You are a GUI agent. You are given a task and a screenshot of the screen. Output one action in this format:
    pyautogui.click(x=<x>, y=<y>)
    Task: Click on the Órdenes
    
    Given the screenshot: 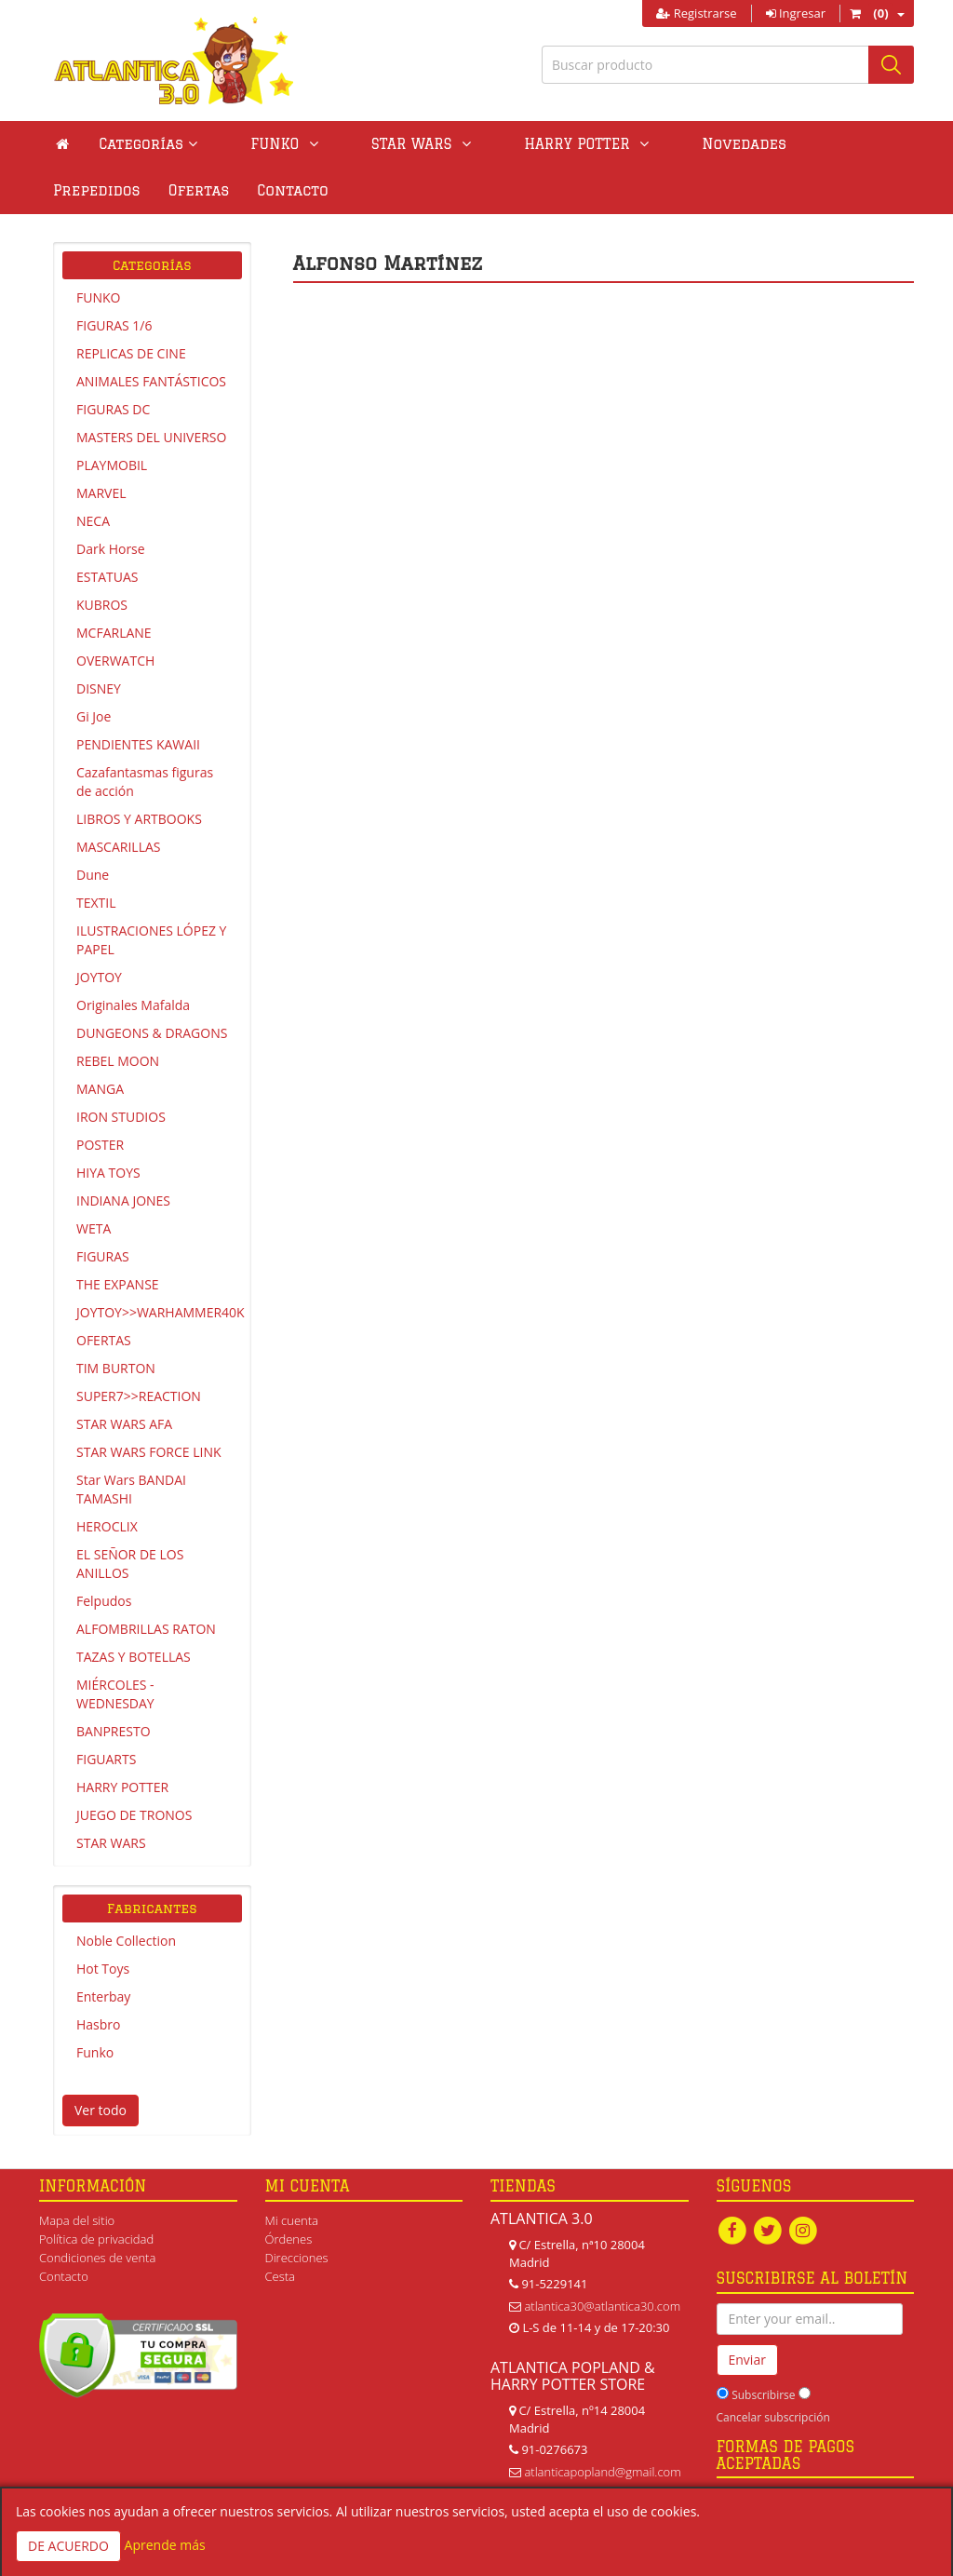 What is the action you would take?
    pyautogui.click(x=289, y=2239)
    